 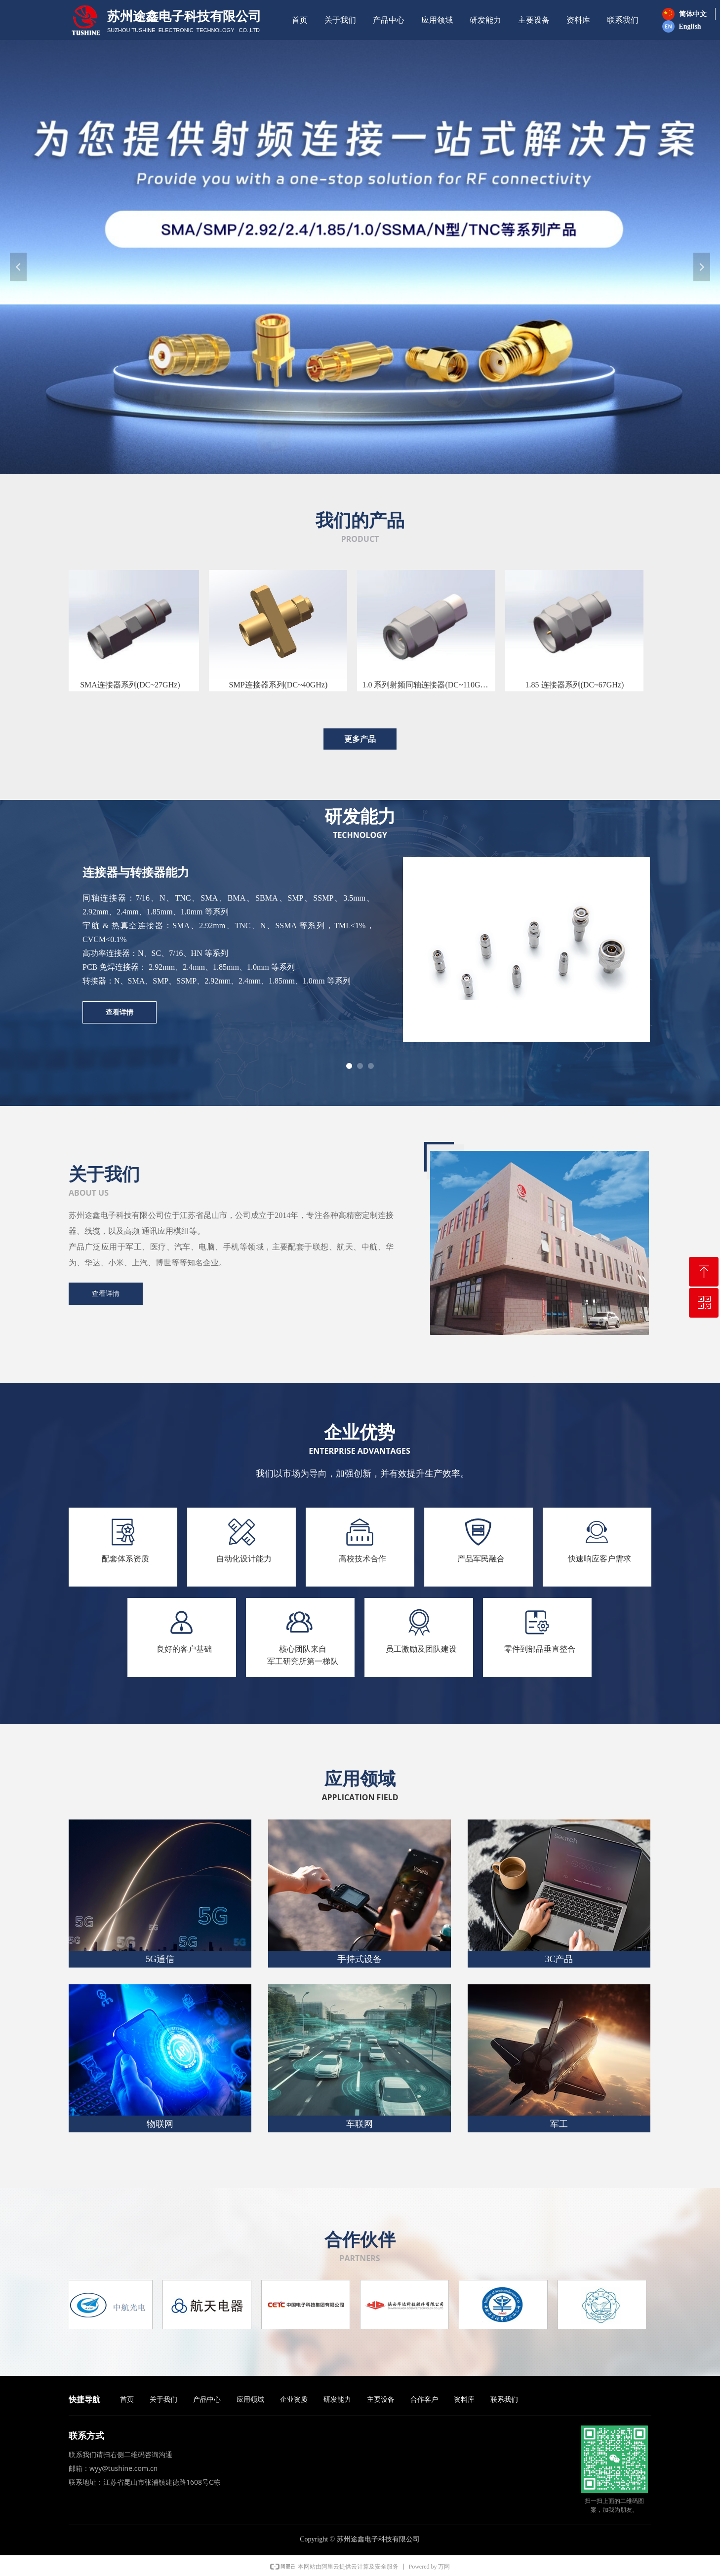 What do you see at coordinates (359, 1959) in the screenshot?
I see `手持式设备` at bounding box center [359, 1959].